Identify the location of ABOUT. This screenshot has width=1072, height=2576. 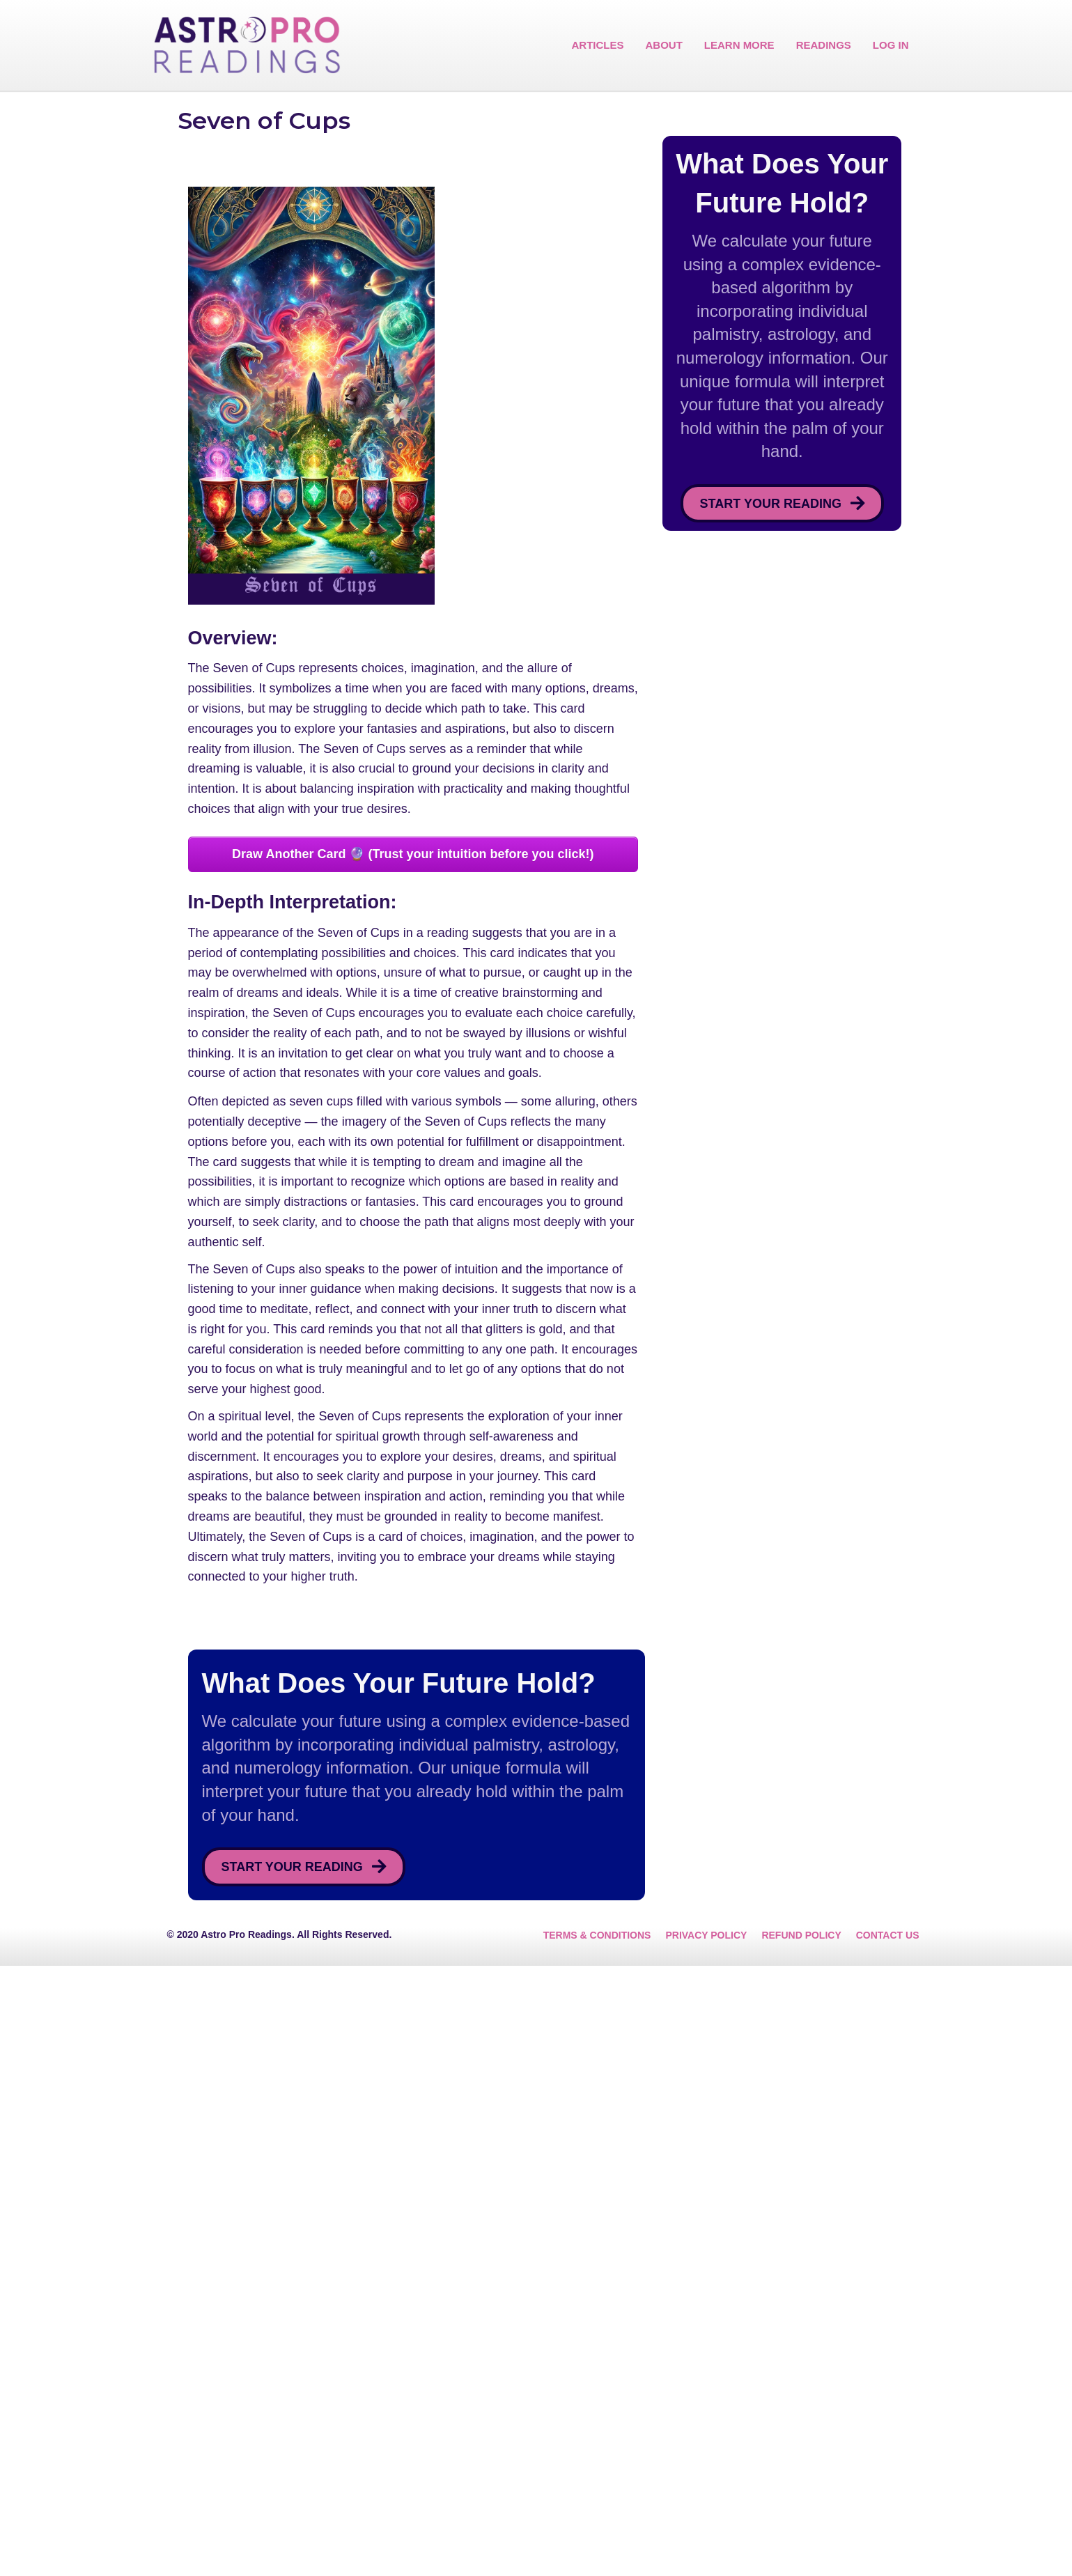
(663, 45).